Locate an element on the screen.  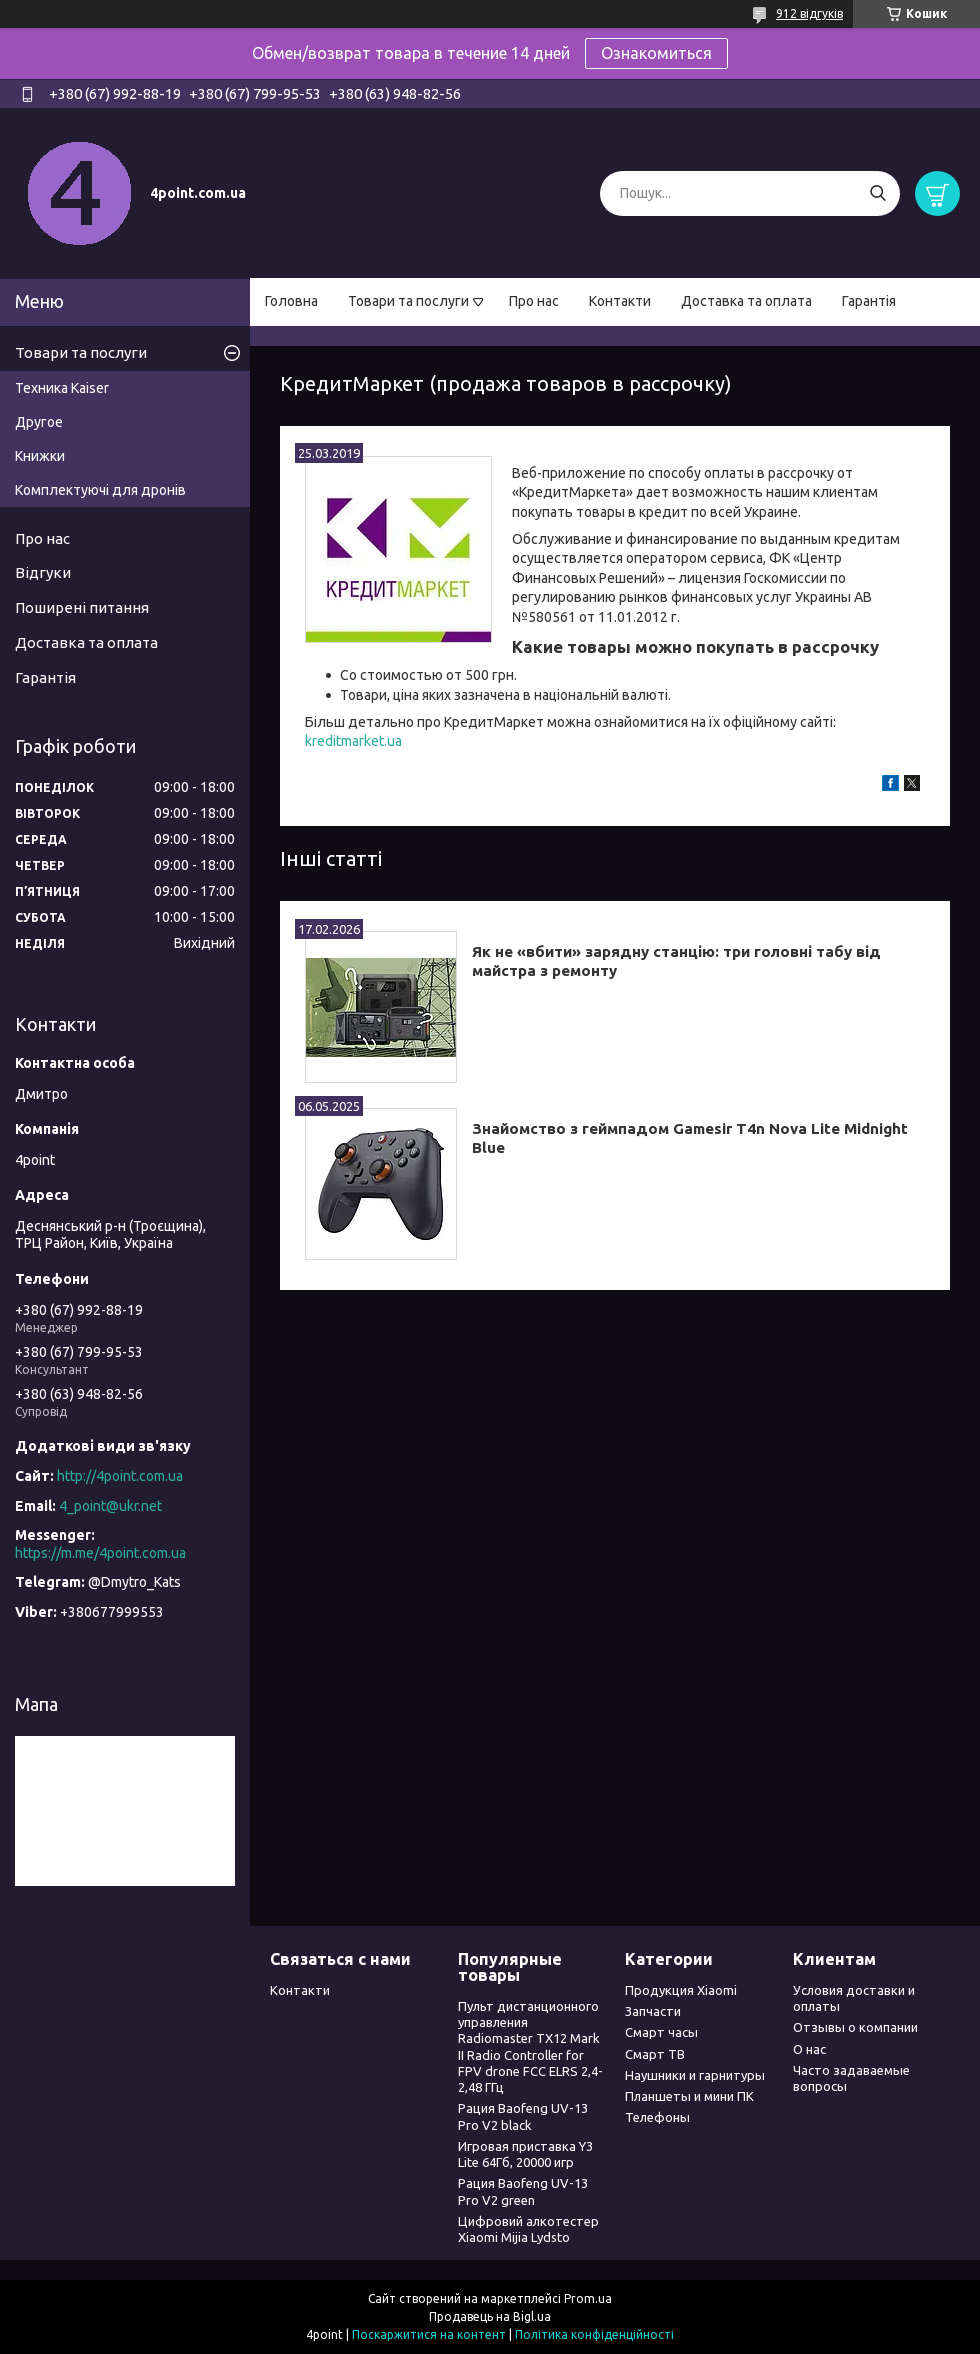
Наушники и гарнитуры is located at coordinates (695, 2075).